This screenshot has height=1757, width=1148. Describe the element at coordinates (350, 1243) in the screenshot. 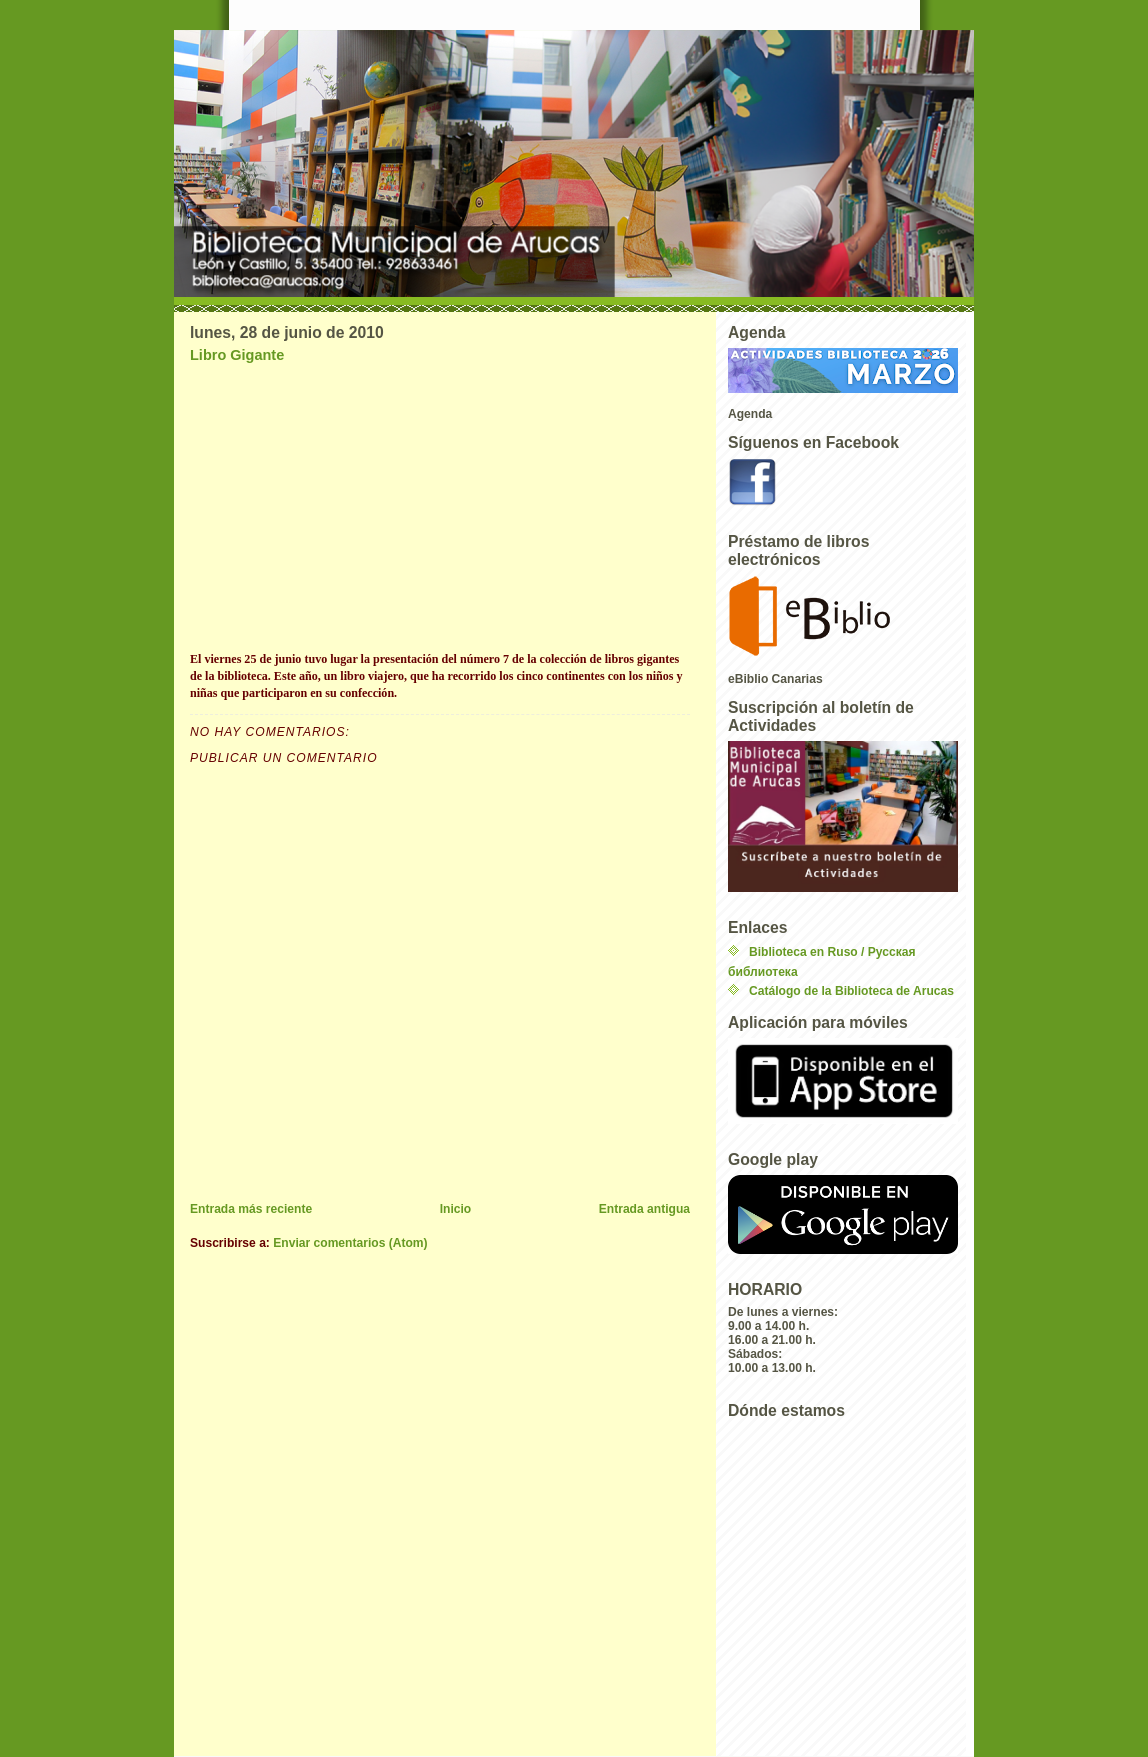

I see `Enviar comentarios (Atom)` at that location.